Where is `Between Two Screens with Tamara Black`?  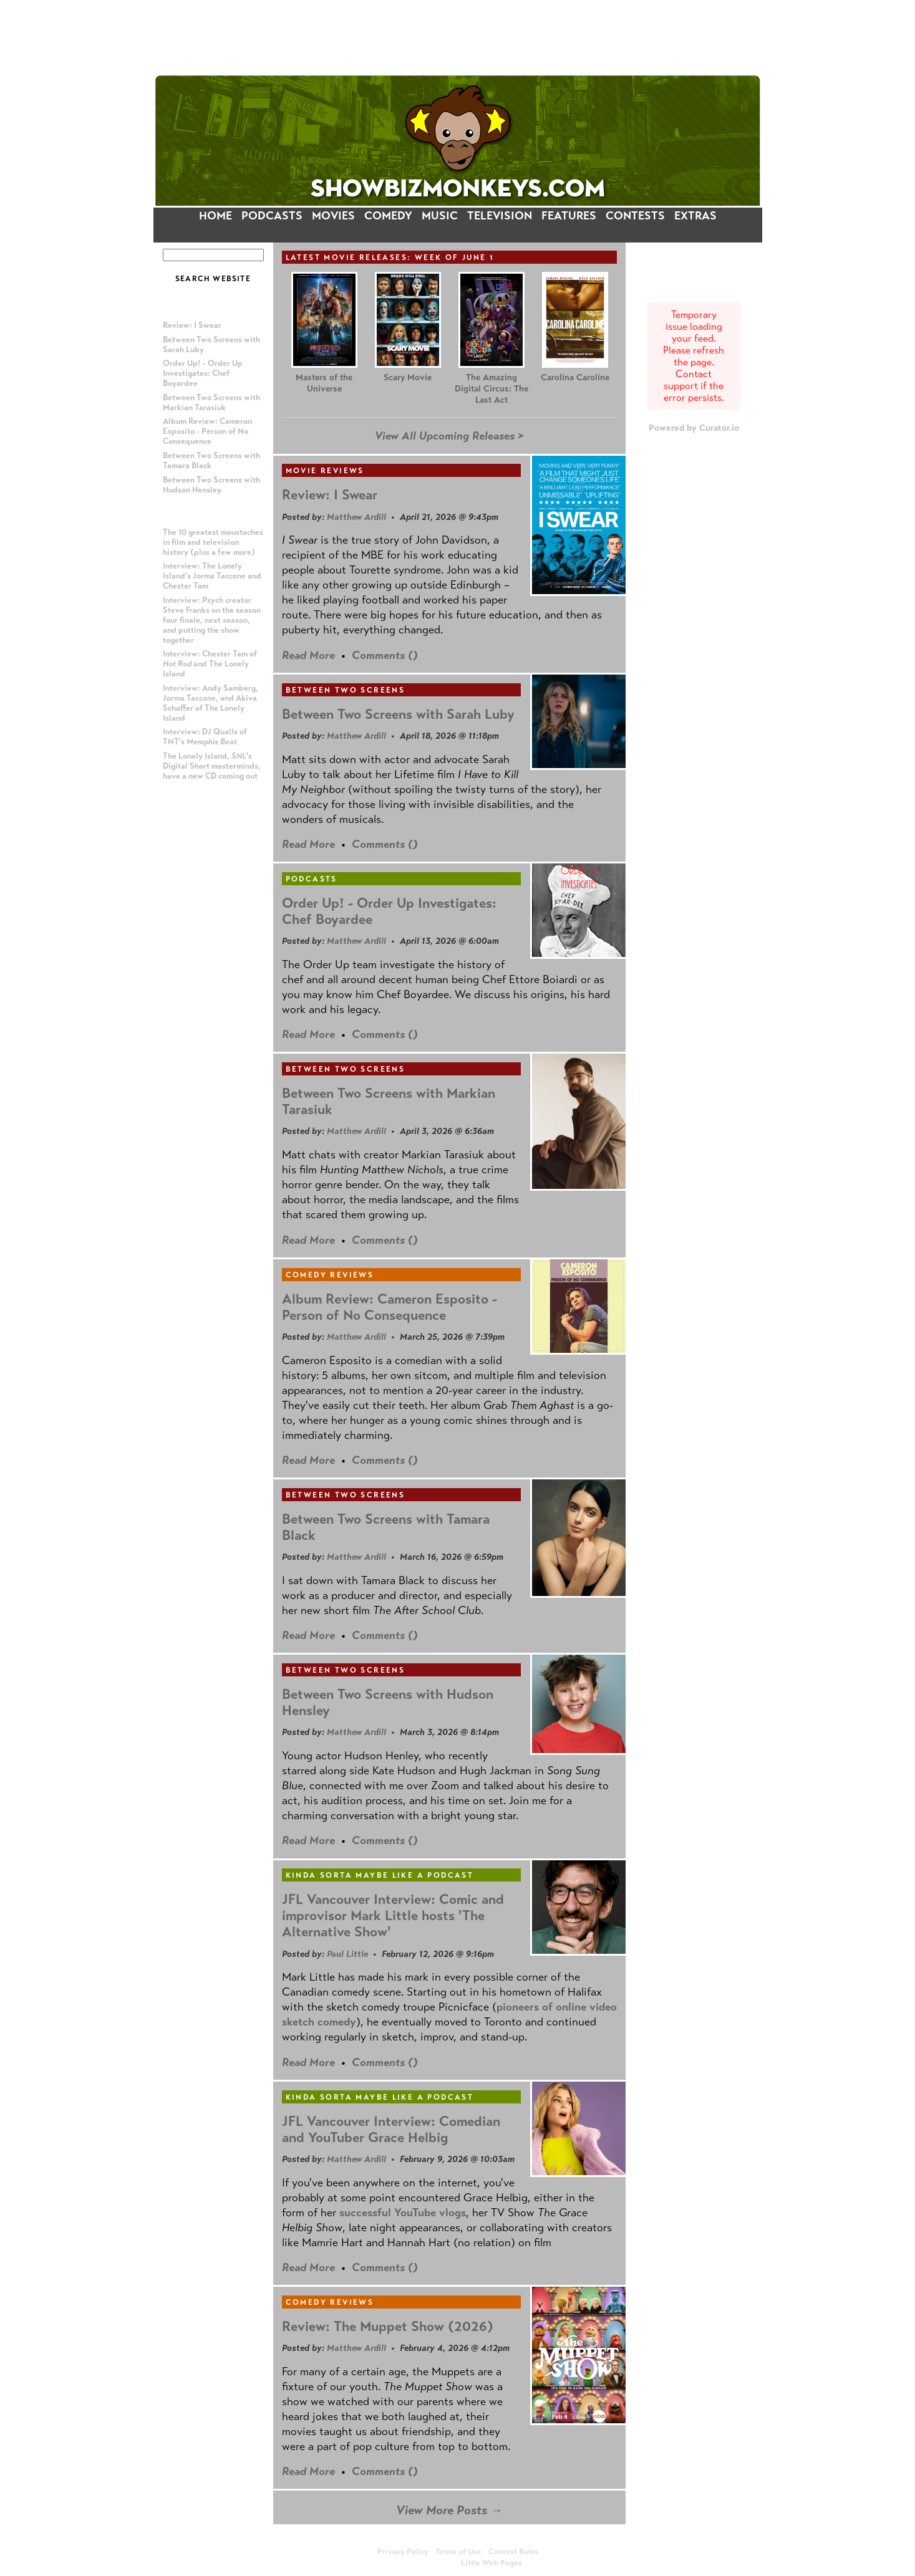 Between Two Screens with Tamara Black is located at coordinates (386, 1527).